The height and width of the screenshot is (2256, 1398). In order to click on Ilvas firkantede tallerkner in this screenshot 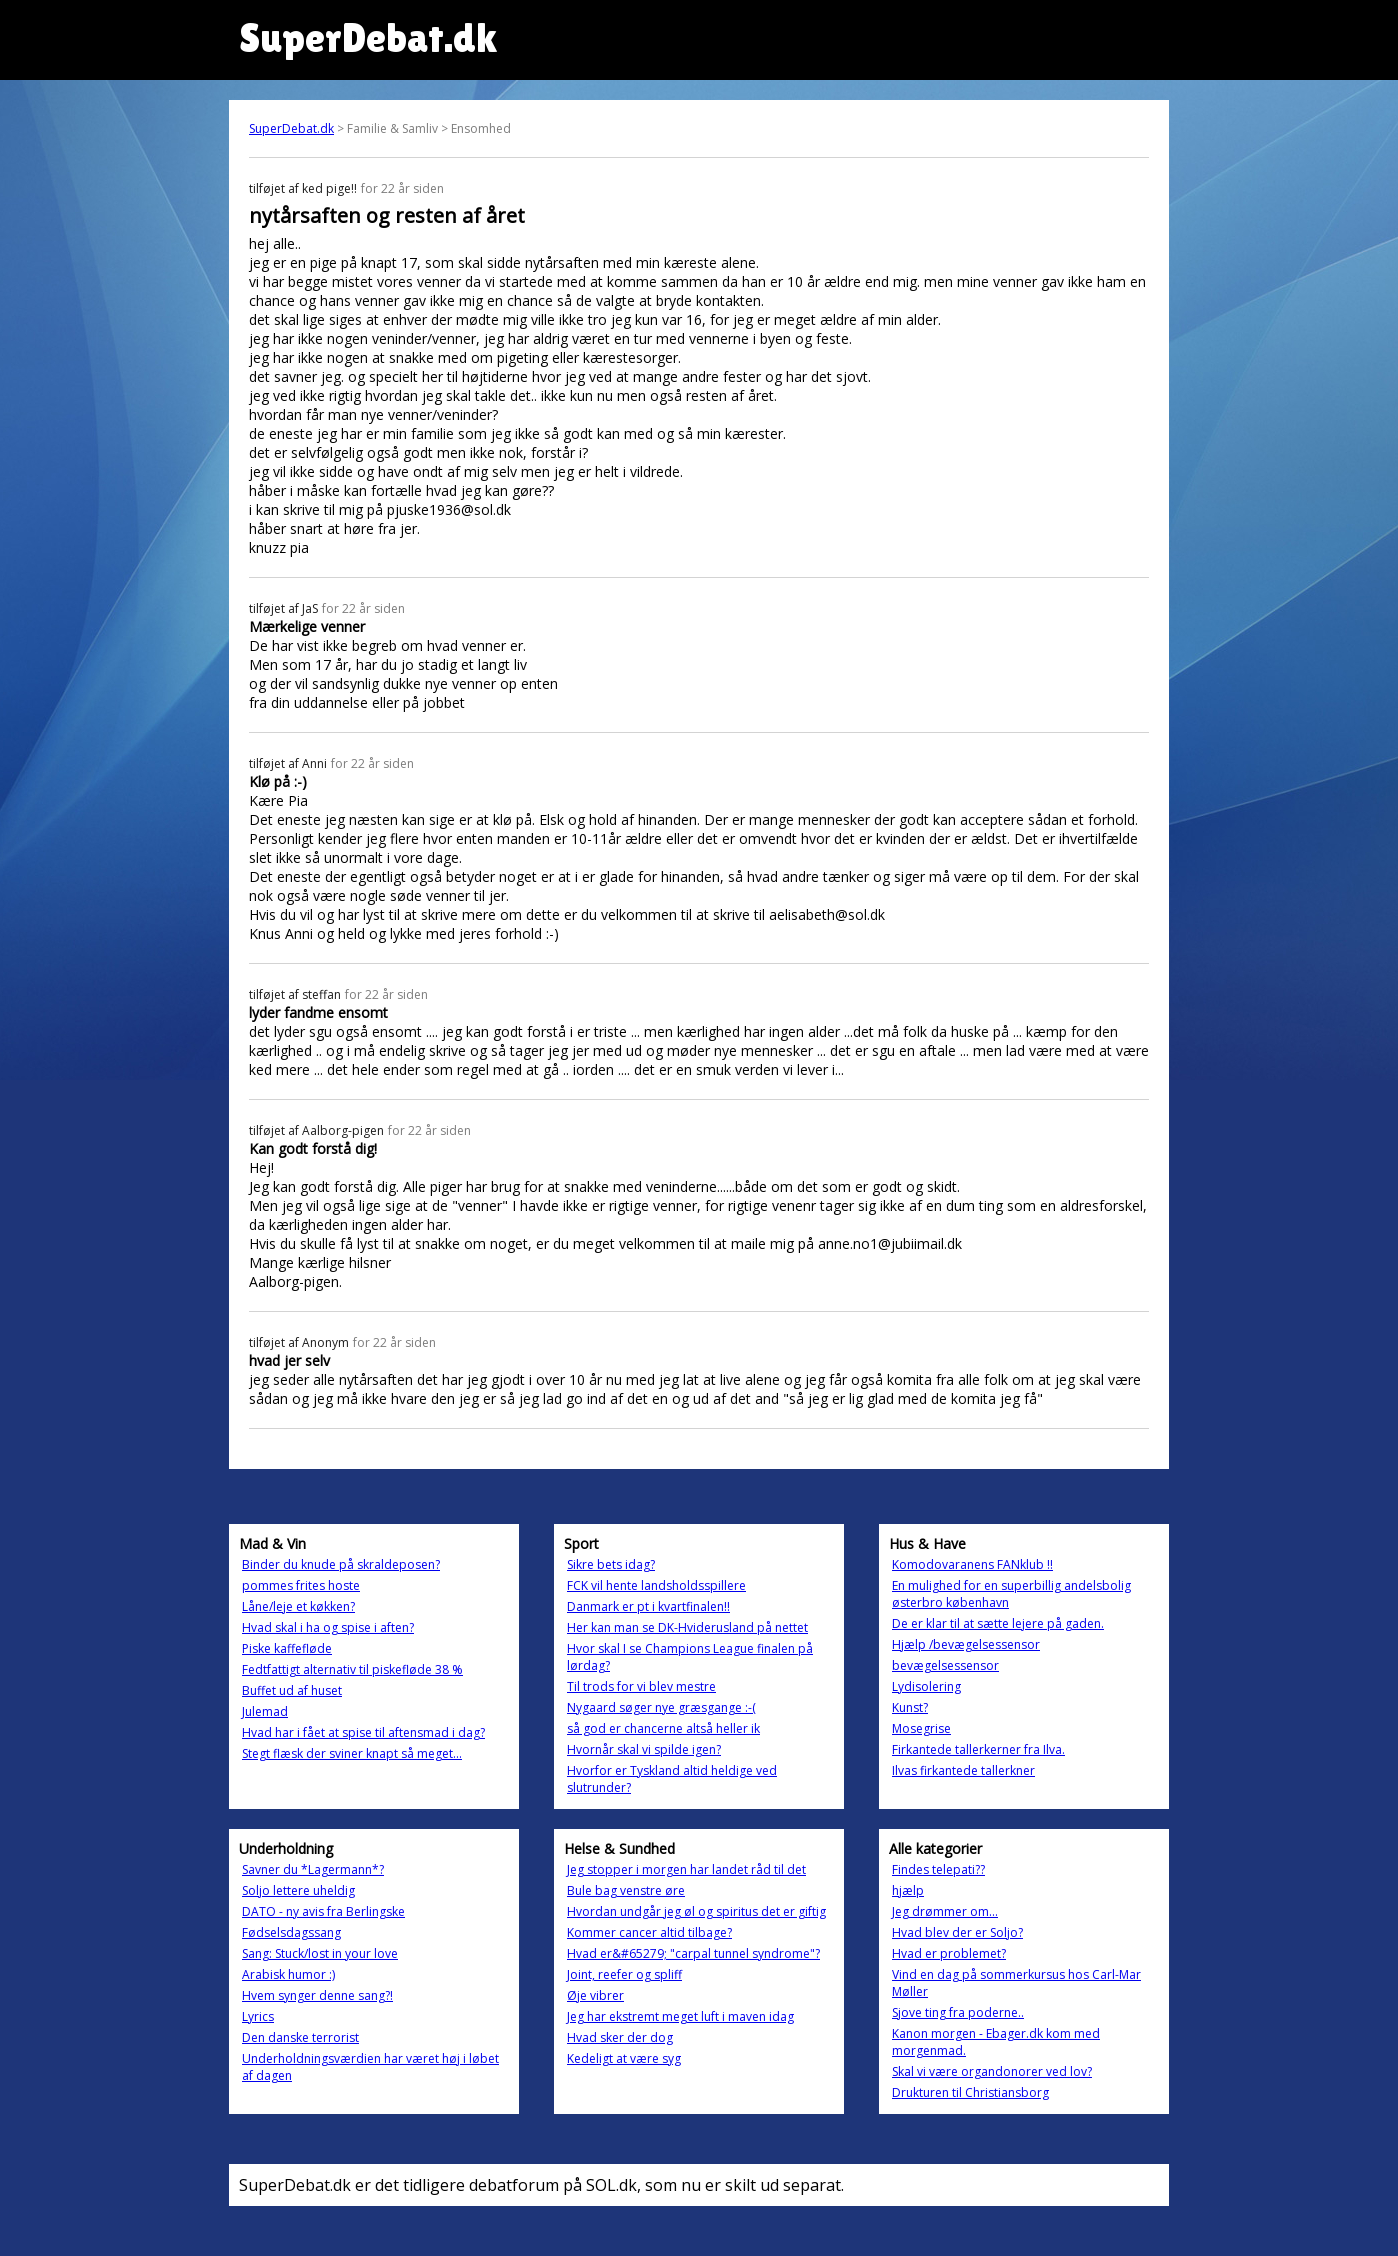, I will do `click(963, 1770)`.